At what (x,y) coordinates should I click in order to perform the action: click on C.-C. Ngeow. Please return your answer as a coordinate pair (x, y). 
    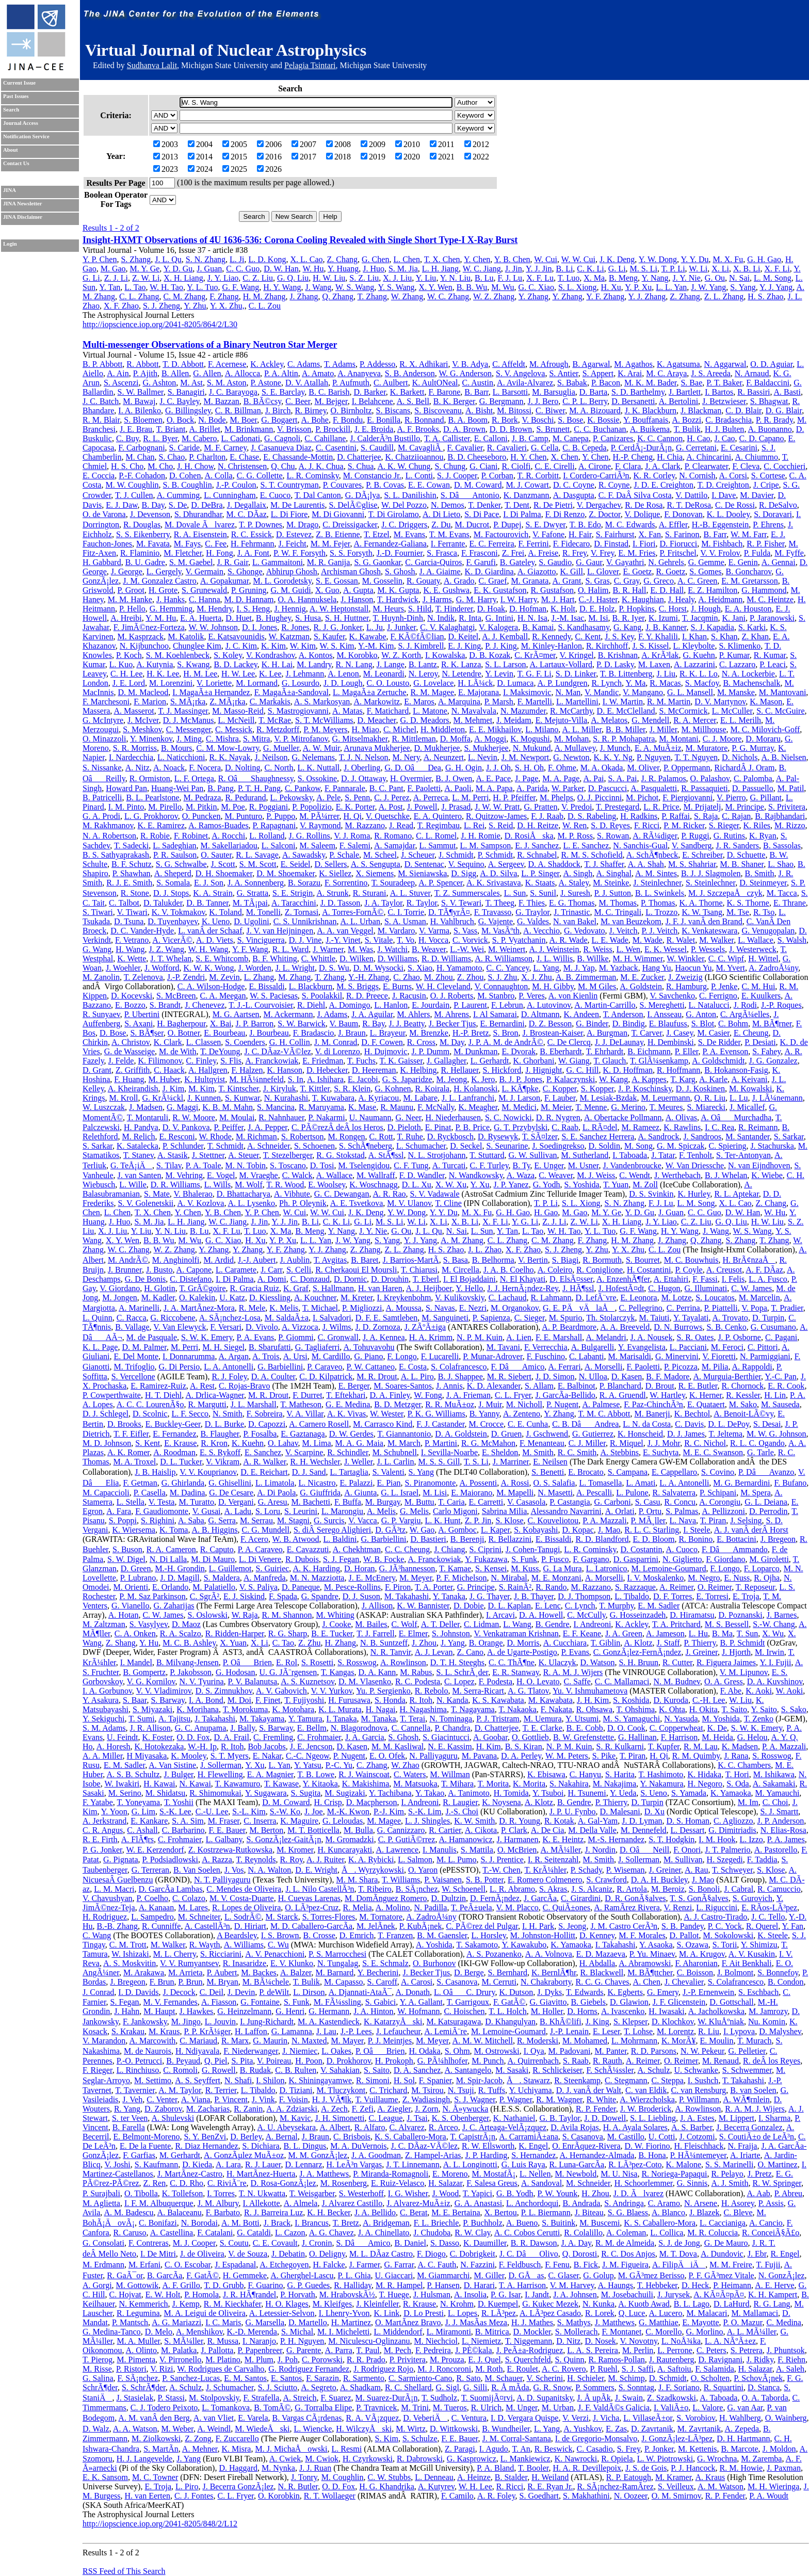
    Looking at the image, I should click on (307, 1755).